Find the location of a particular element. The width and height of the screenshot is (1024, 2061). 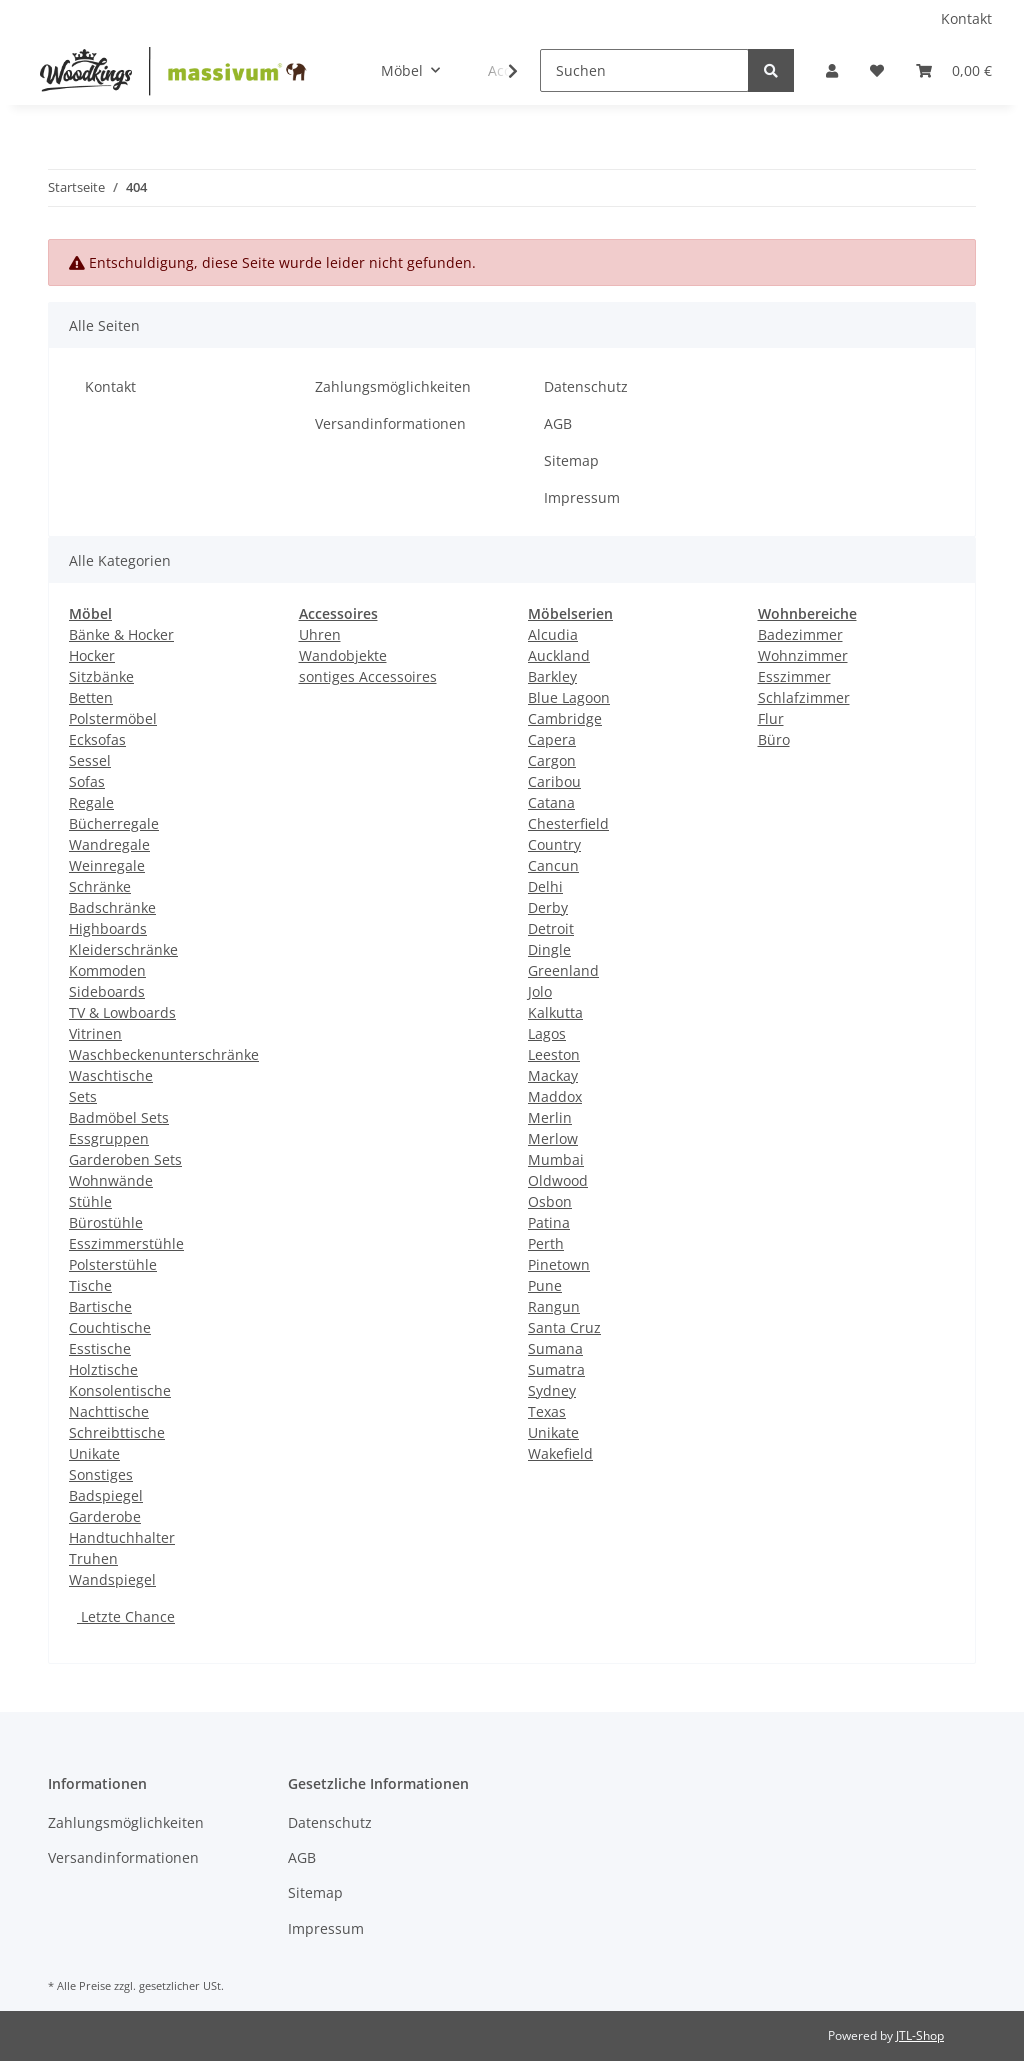

Badschränke is located at coordinates (112, 907).